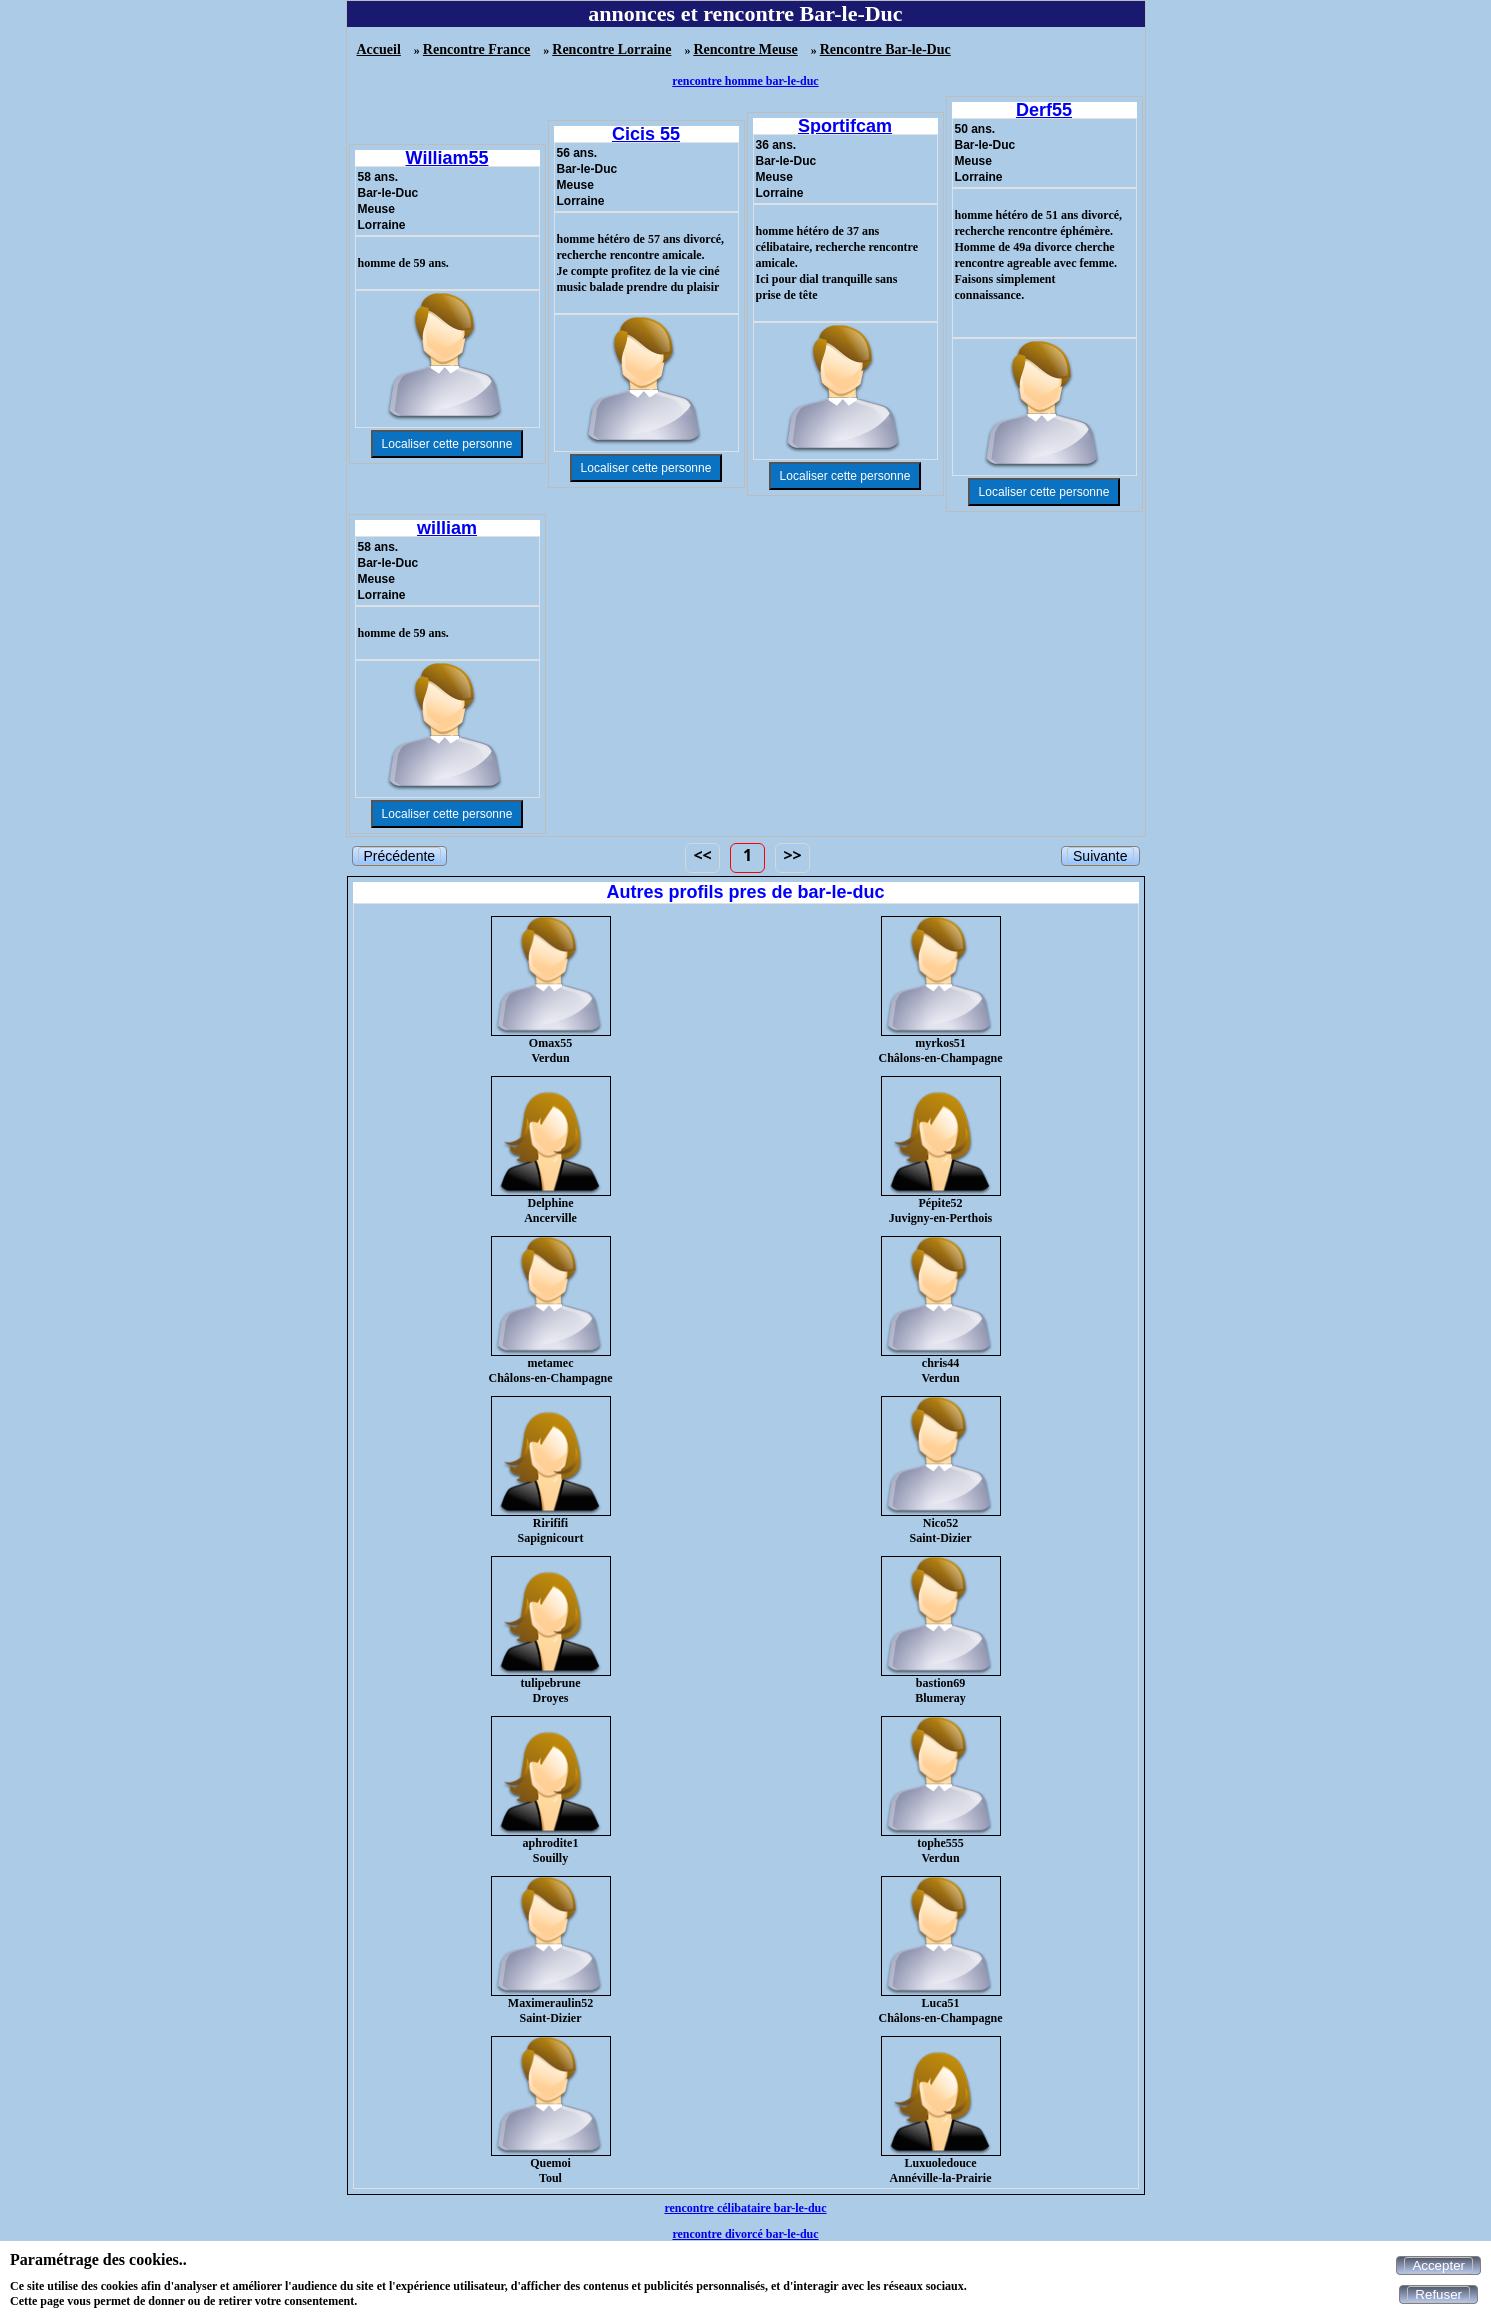  Describe the element at coordinates (447, 158) in the screenshot. I see `William55` at that location.